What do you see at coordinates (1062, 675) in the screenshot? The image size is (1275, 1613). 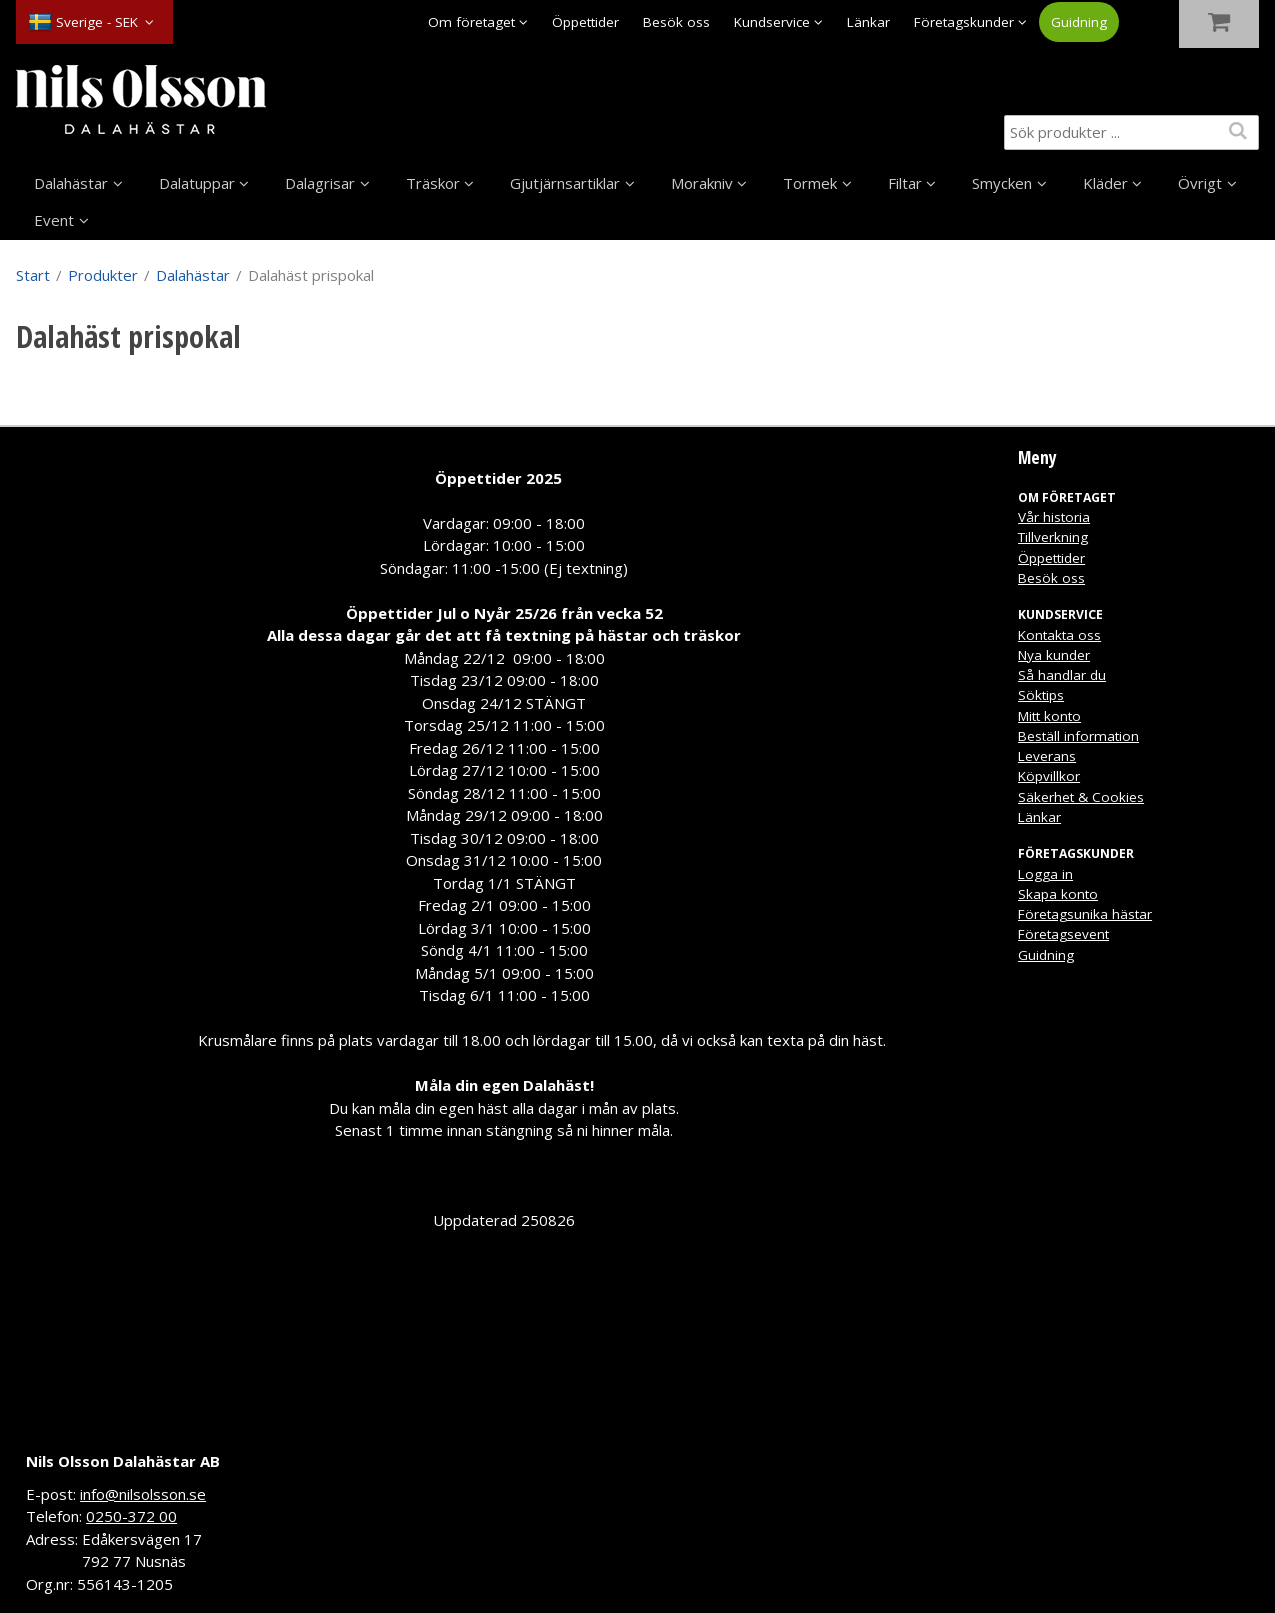 I see `Så handlar du` at bounding box center [1062, 675].